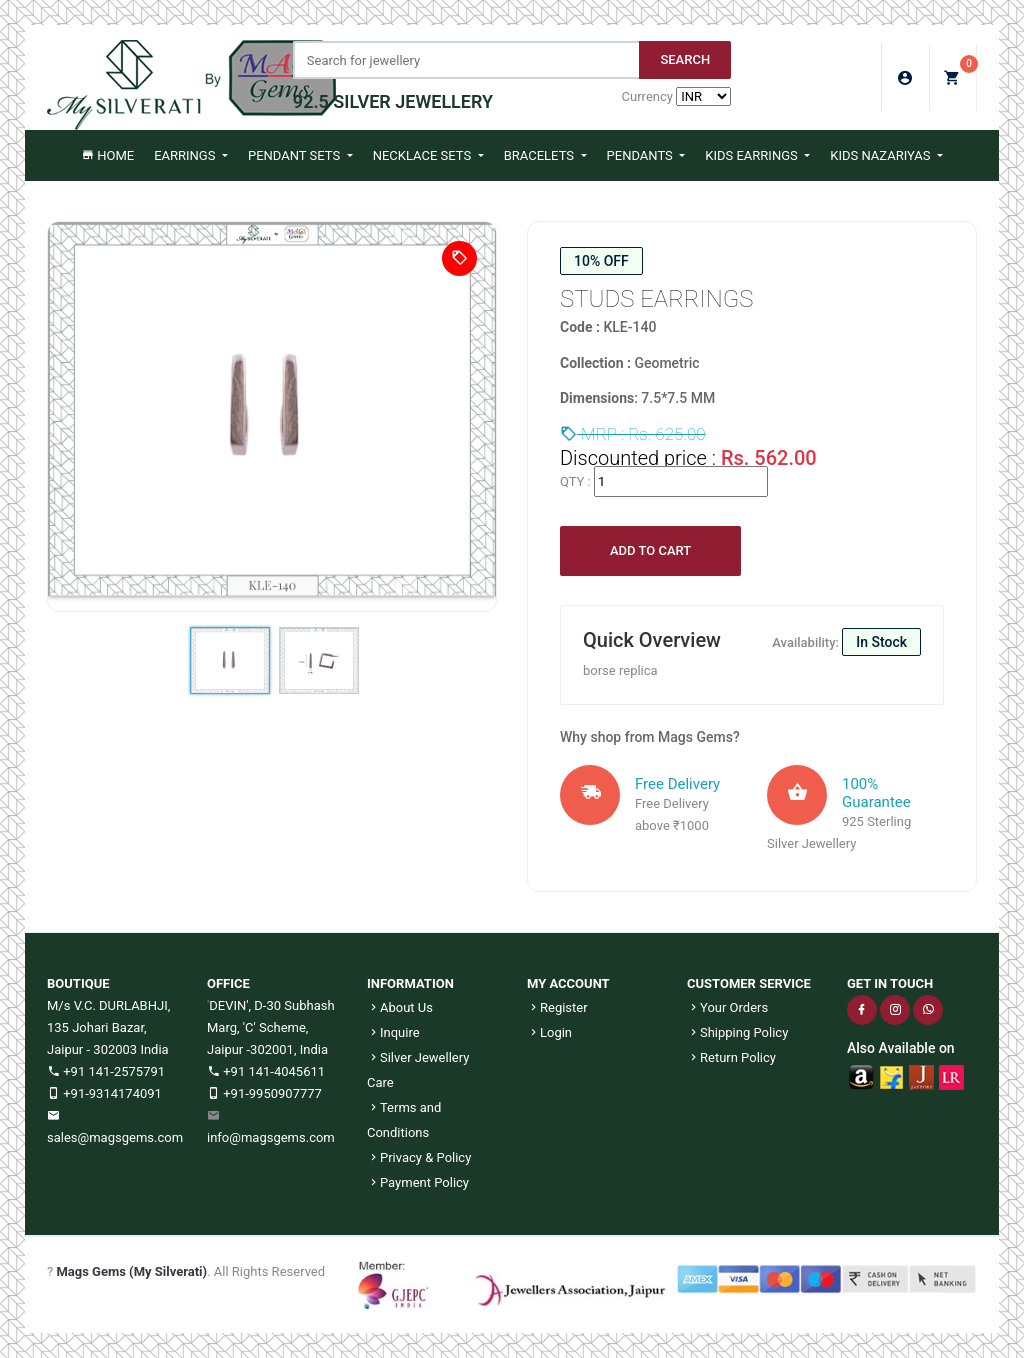 The width and height of the screenshot is (1024, 1358). Describe the element at coordinates (568, 983) in the screenshot. I see `MY ACCOUNT` at that location.